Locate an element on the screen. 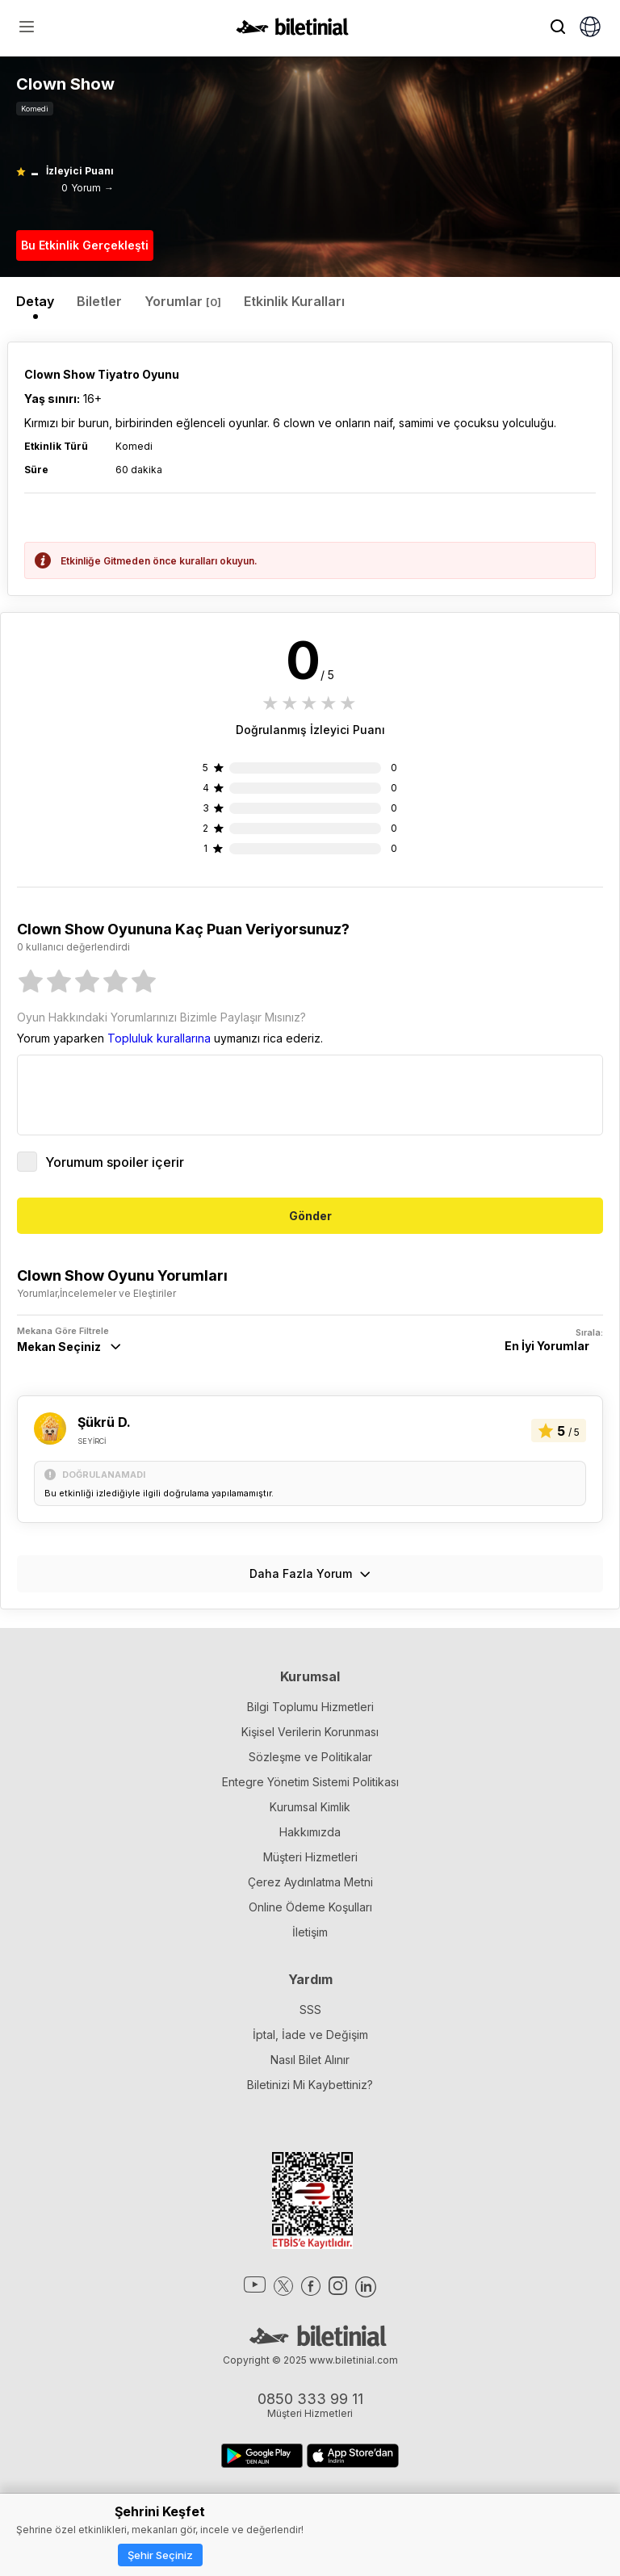  Etkinlik Kuralları is located at coordinates (294, 301).